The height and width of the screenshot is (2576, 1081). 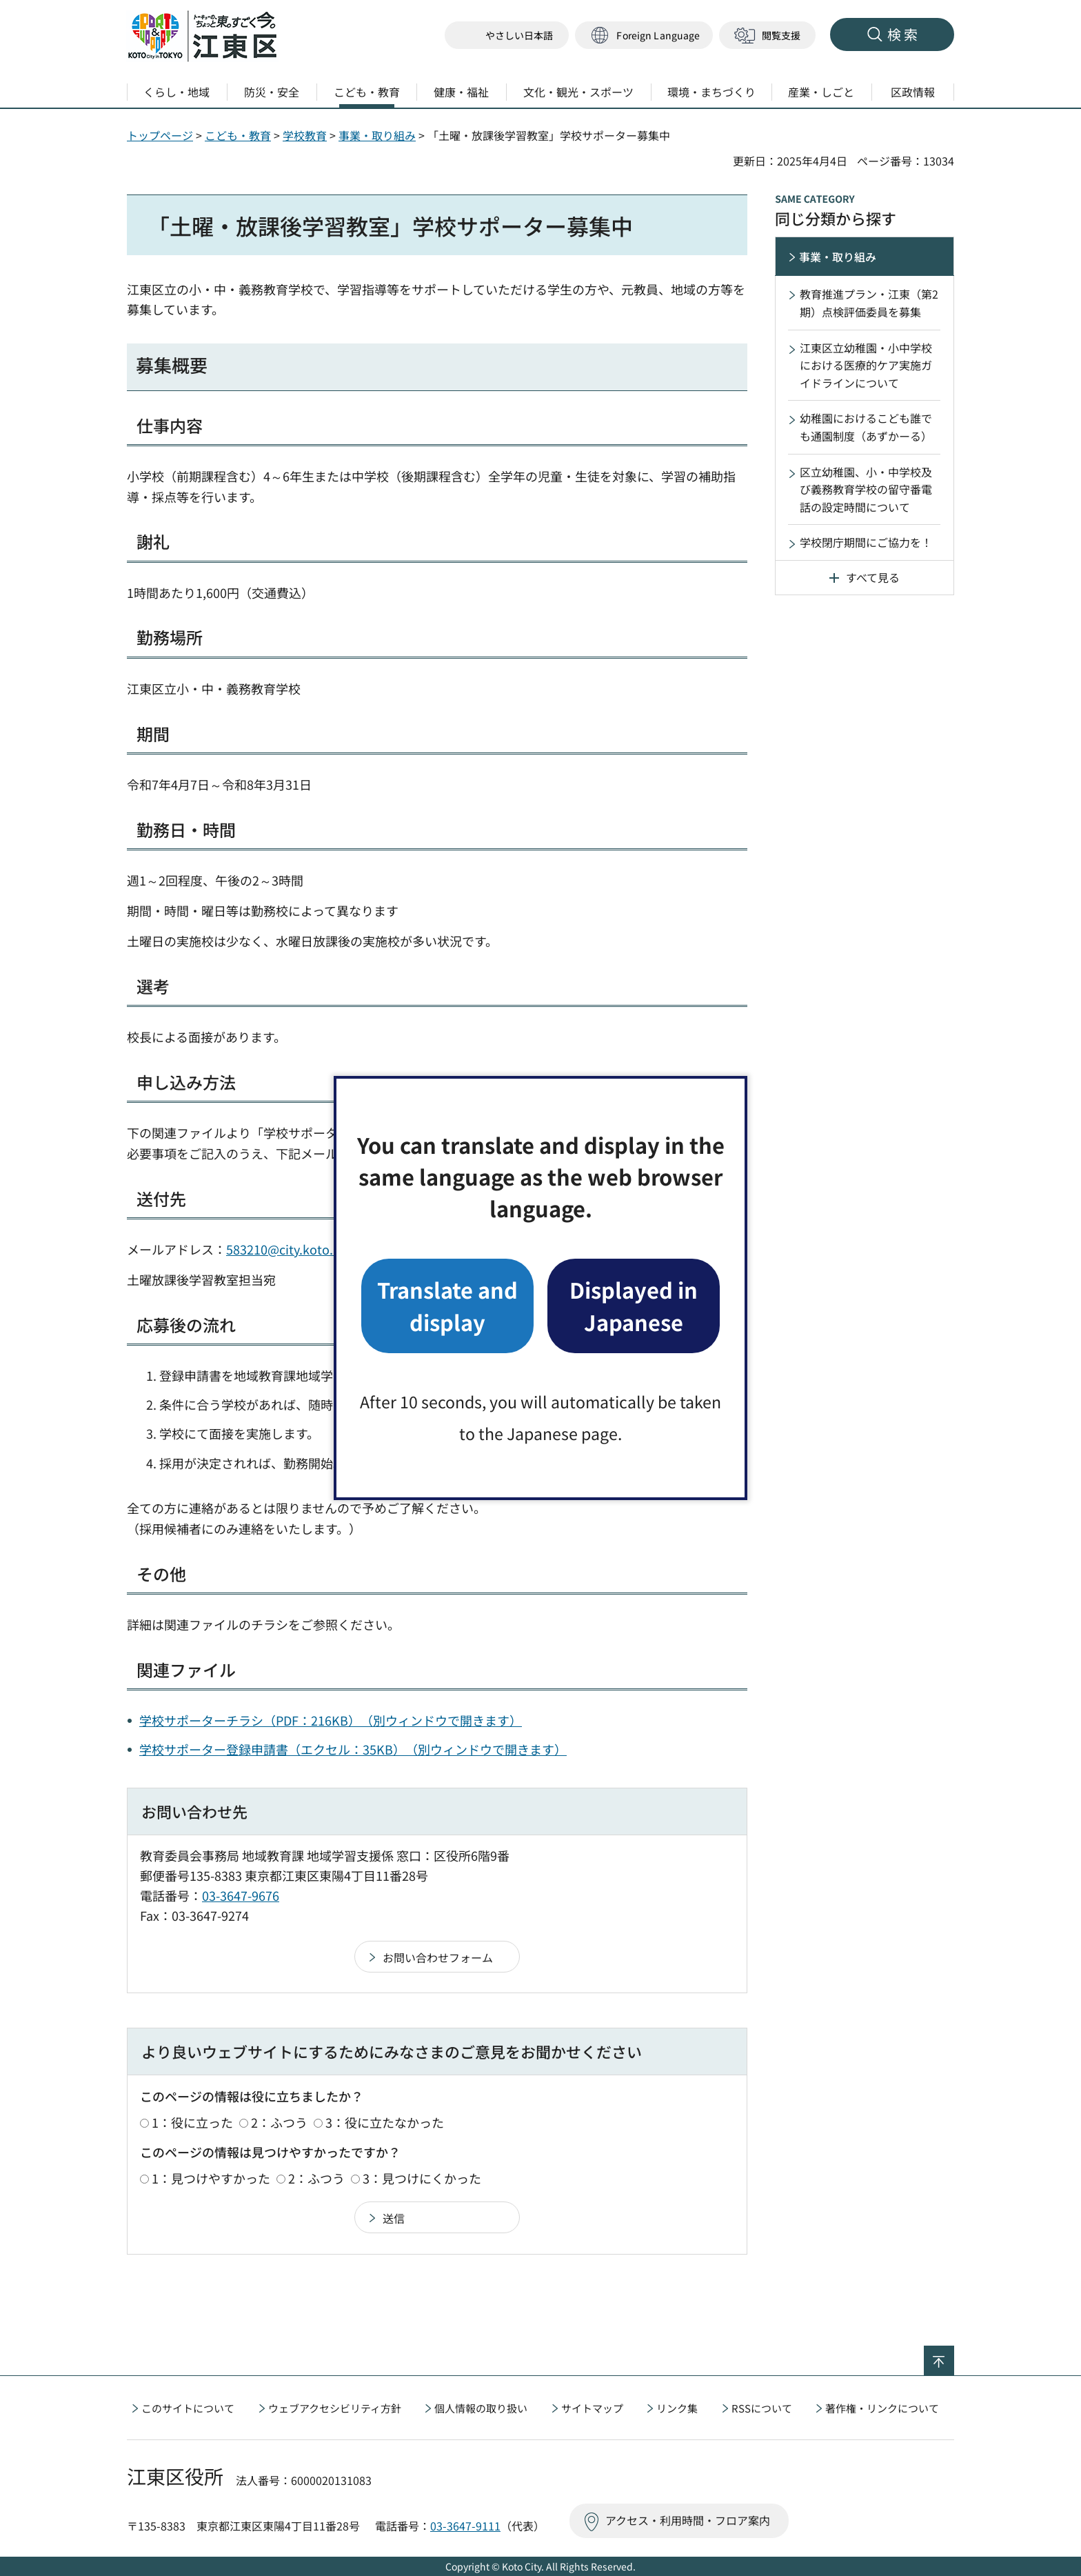 I want to click on リンク集, so click(x=677, y=2408).